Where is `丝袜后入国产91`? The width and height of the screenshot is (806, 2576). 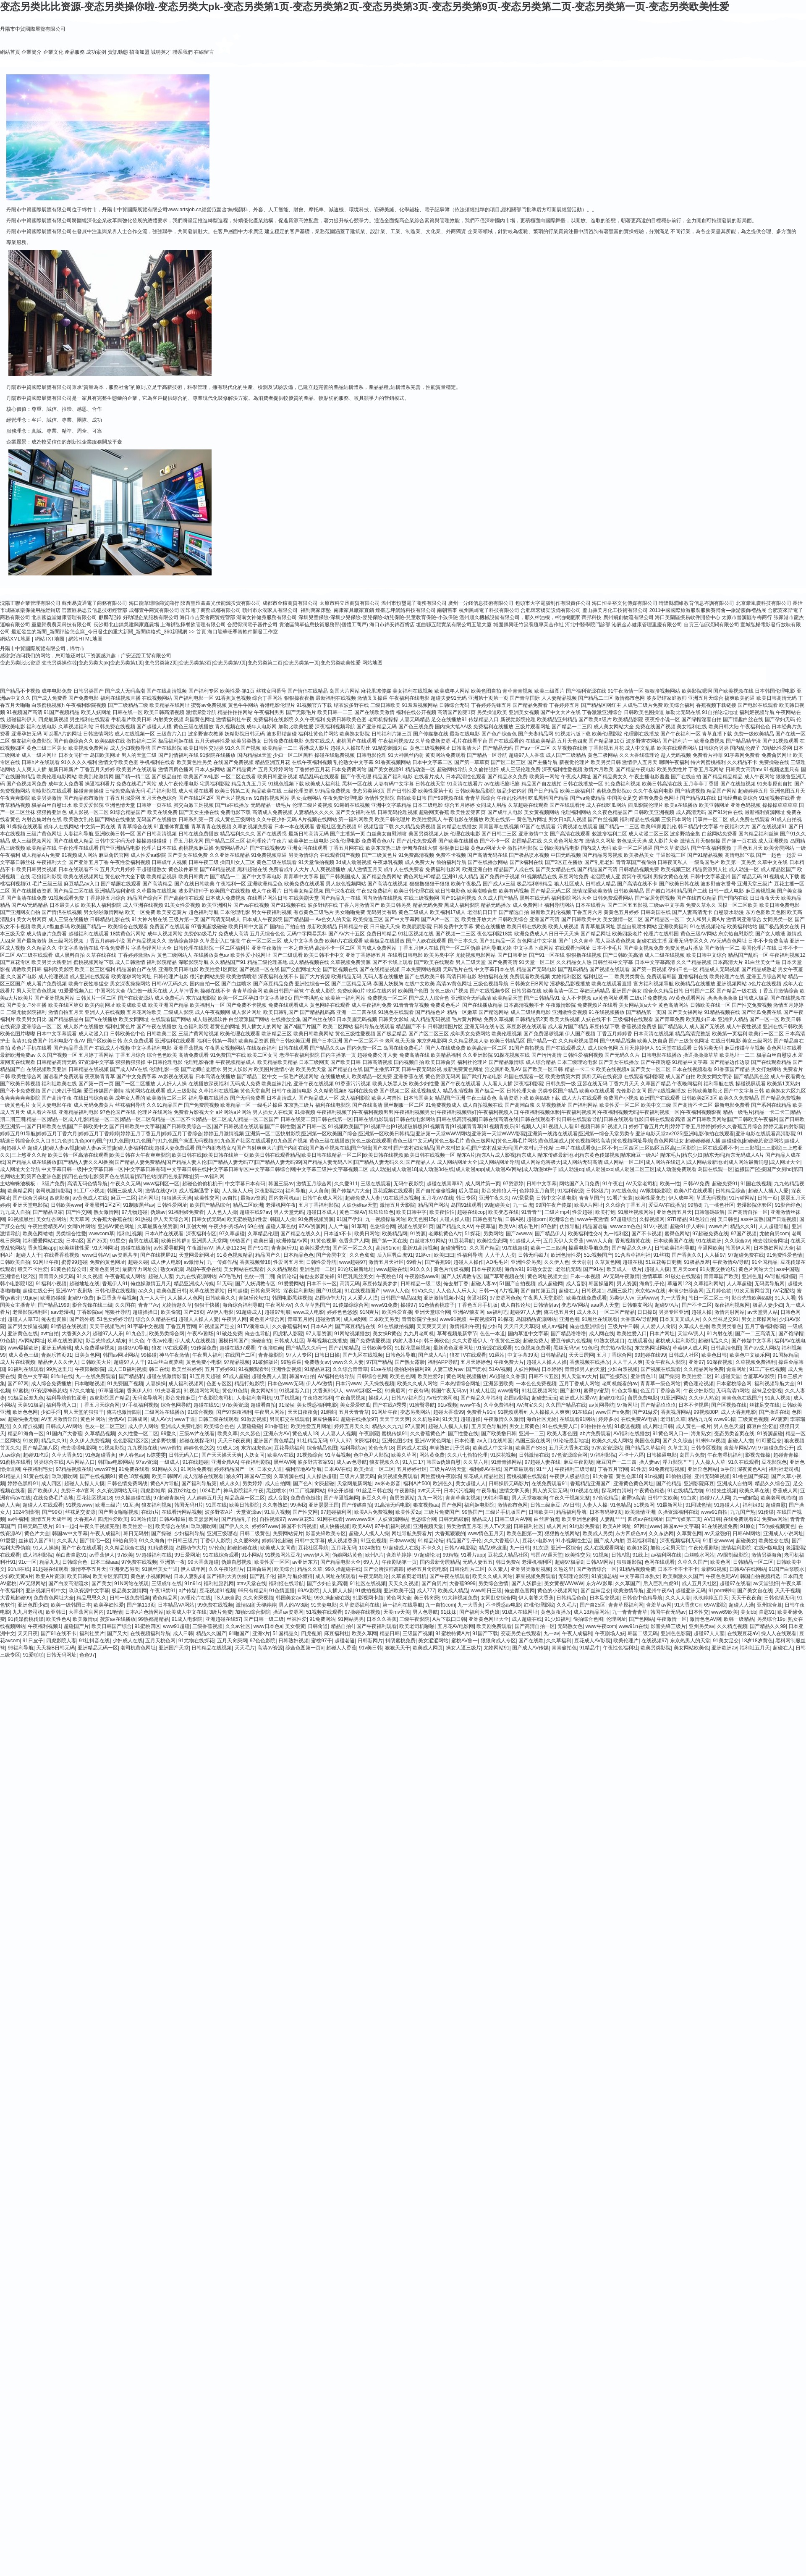
丝袜后入国产91 is located at coordinates (36, 1541).